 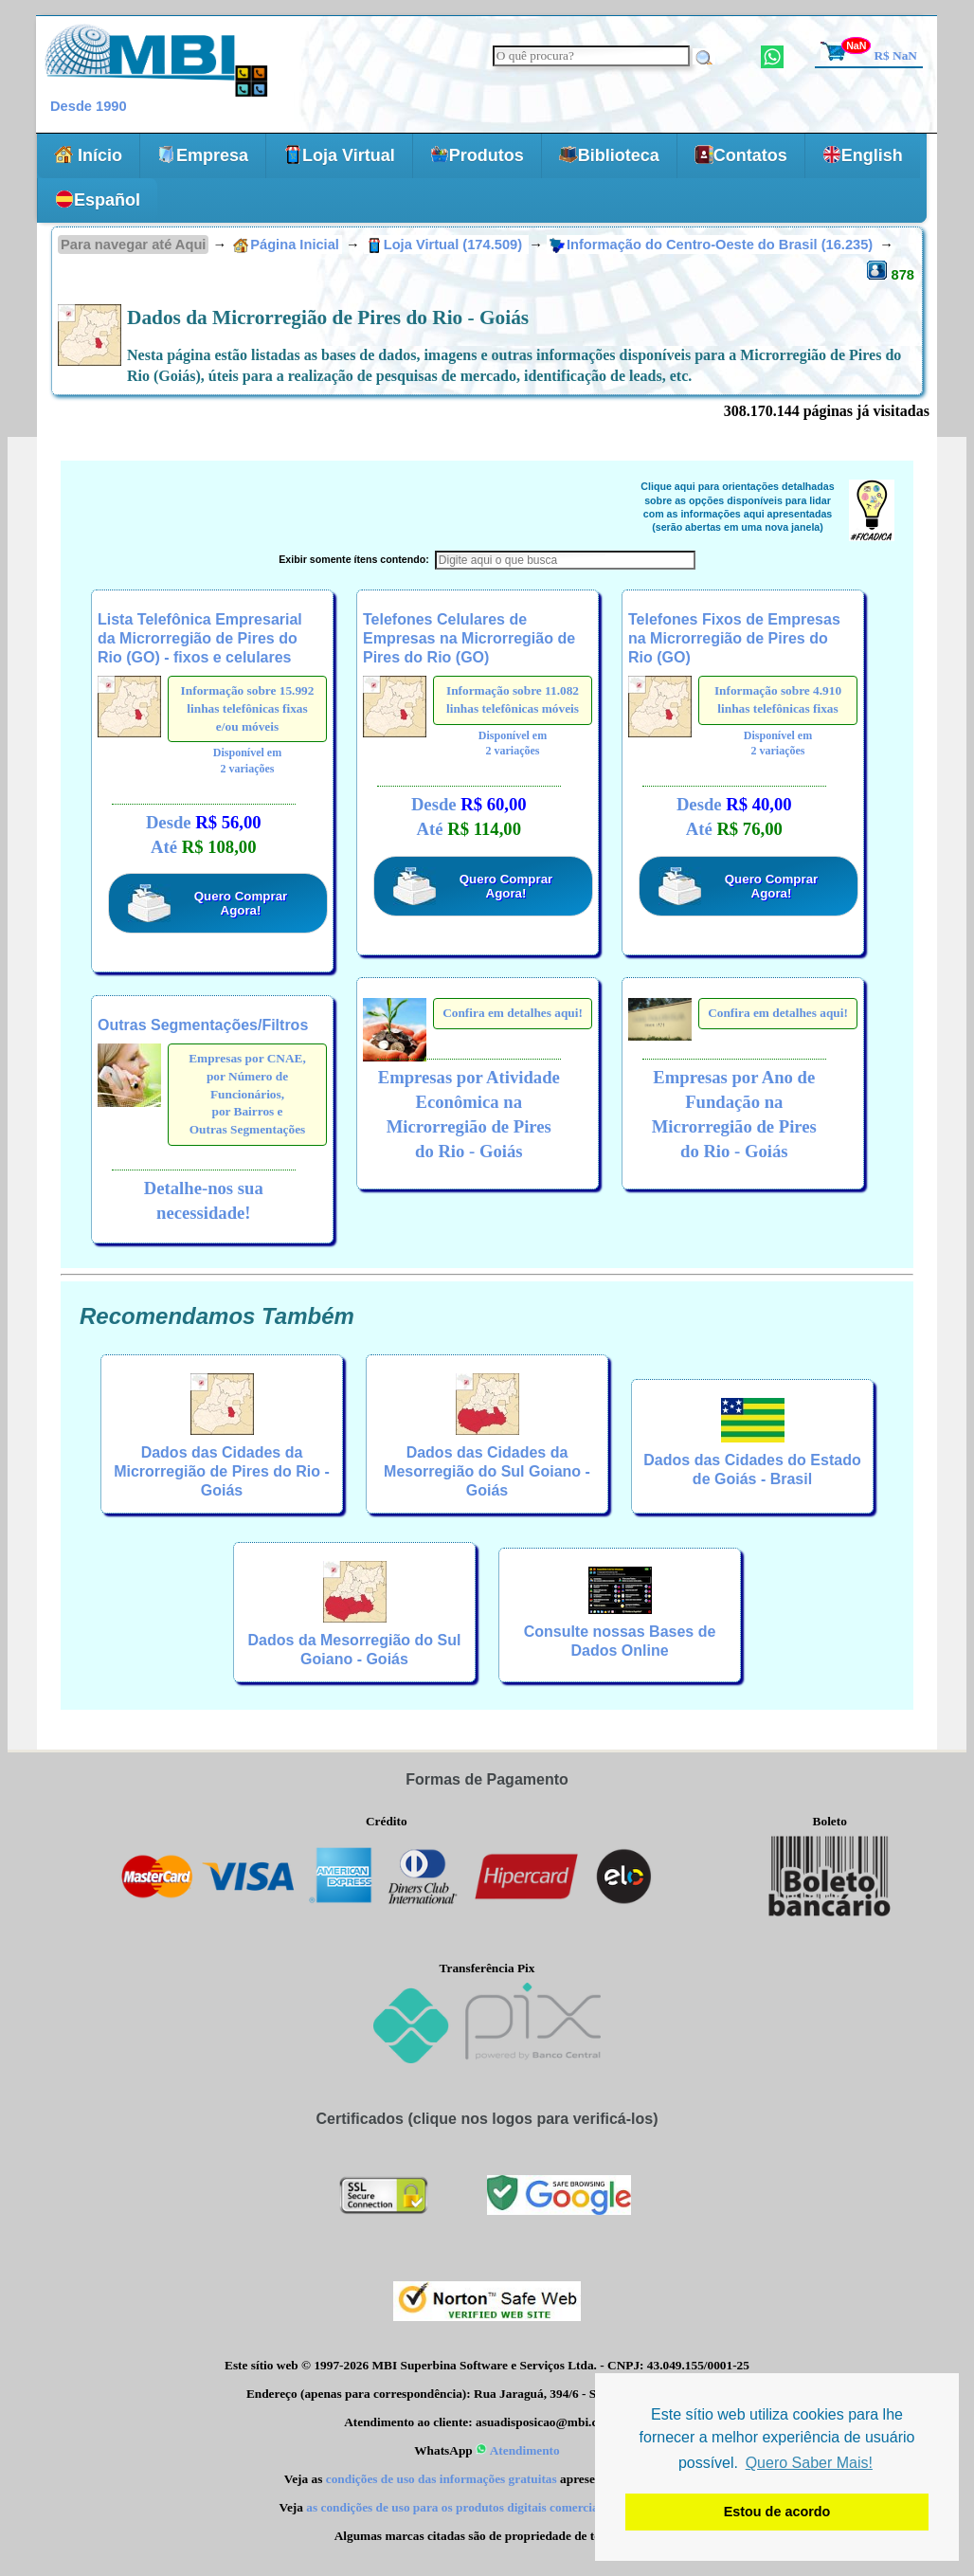 I want to click on Empresas por CNAE,por Número de Funcionários,por Bairros eOutras Segmentações, so click(x=247, y=1093).